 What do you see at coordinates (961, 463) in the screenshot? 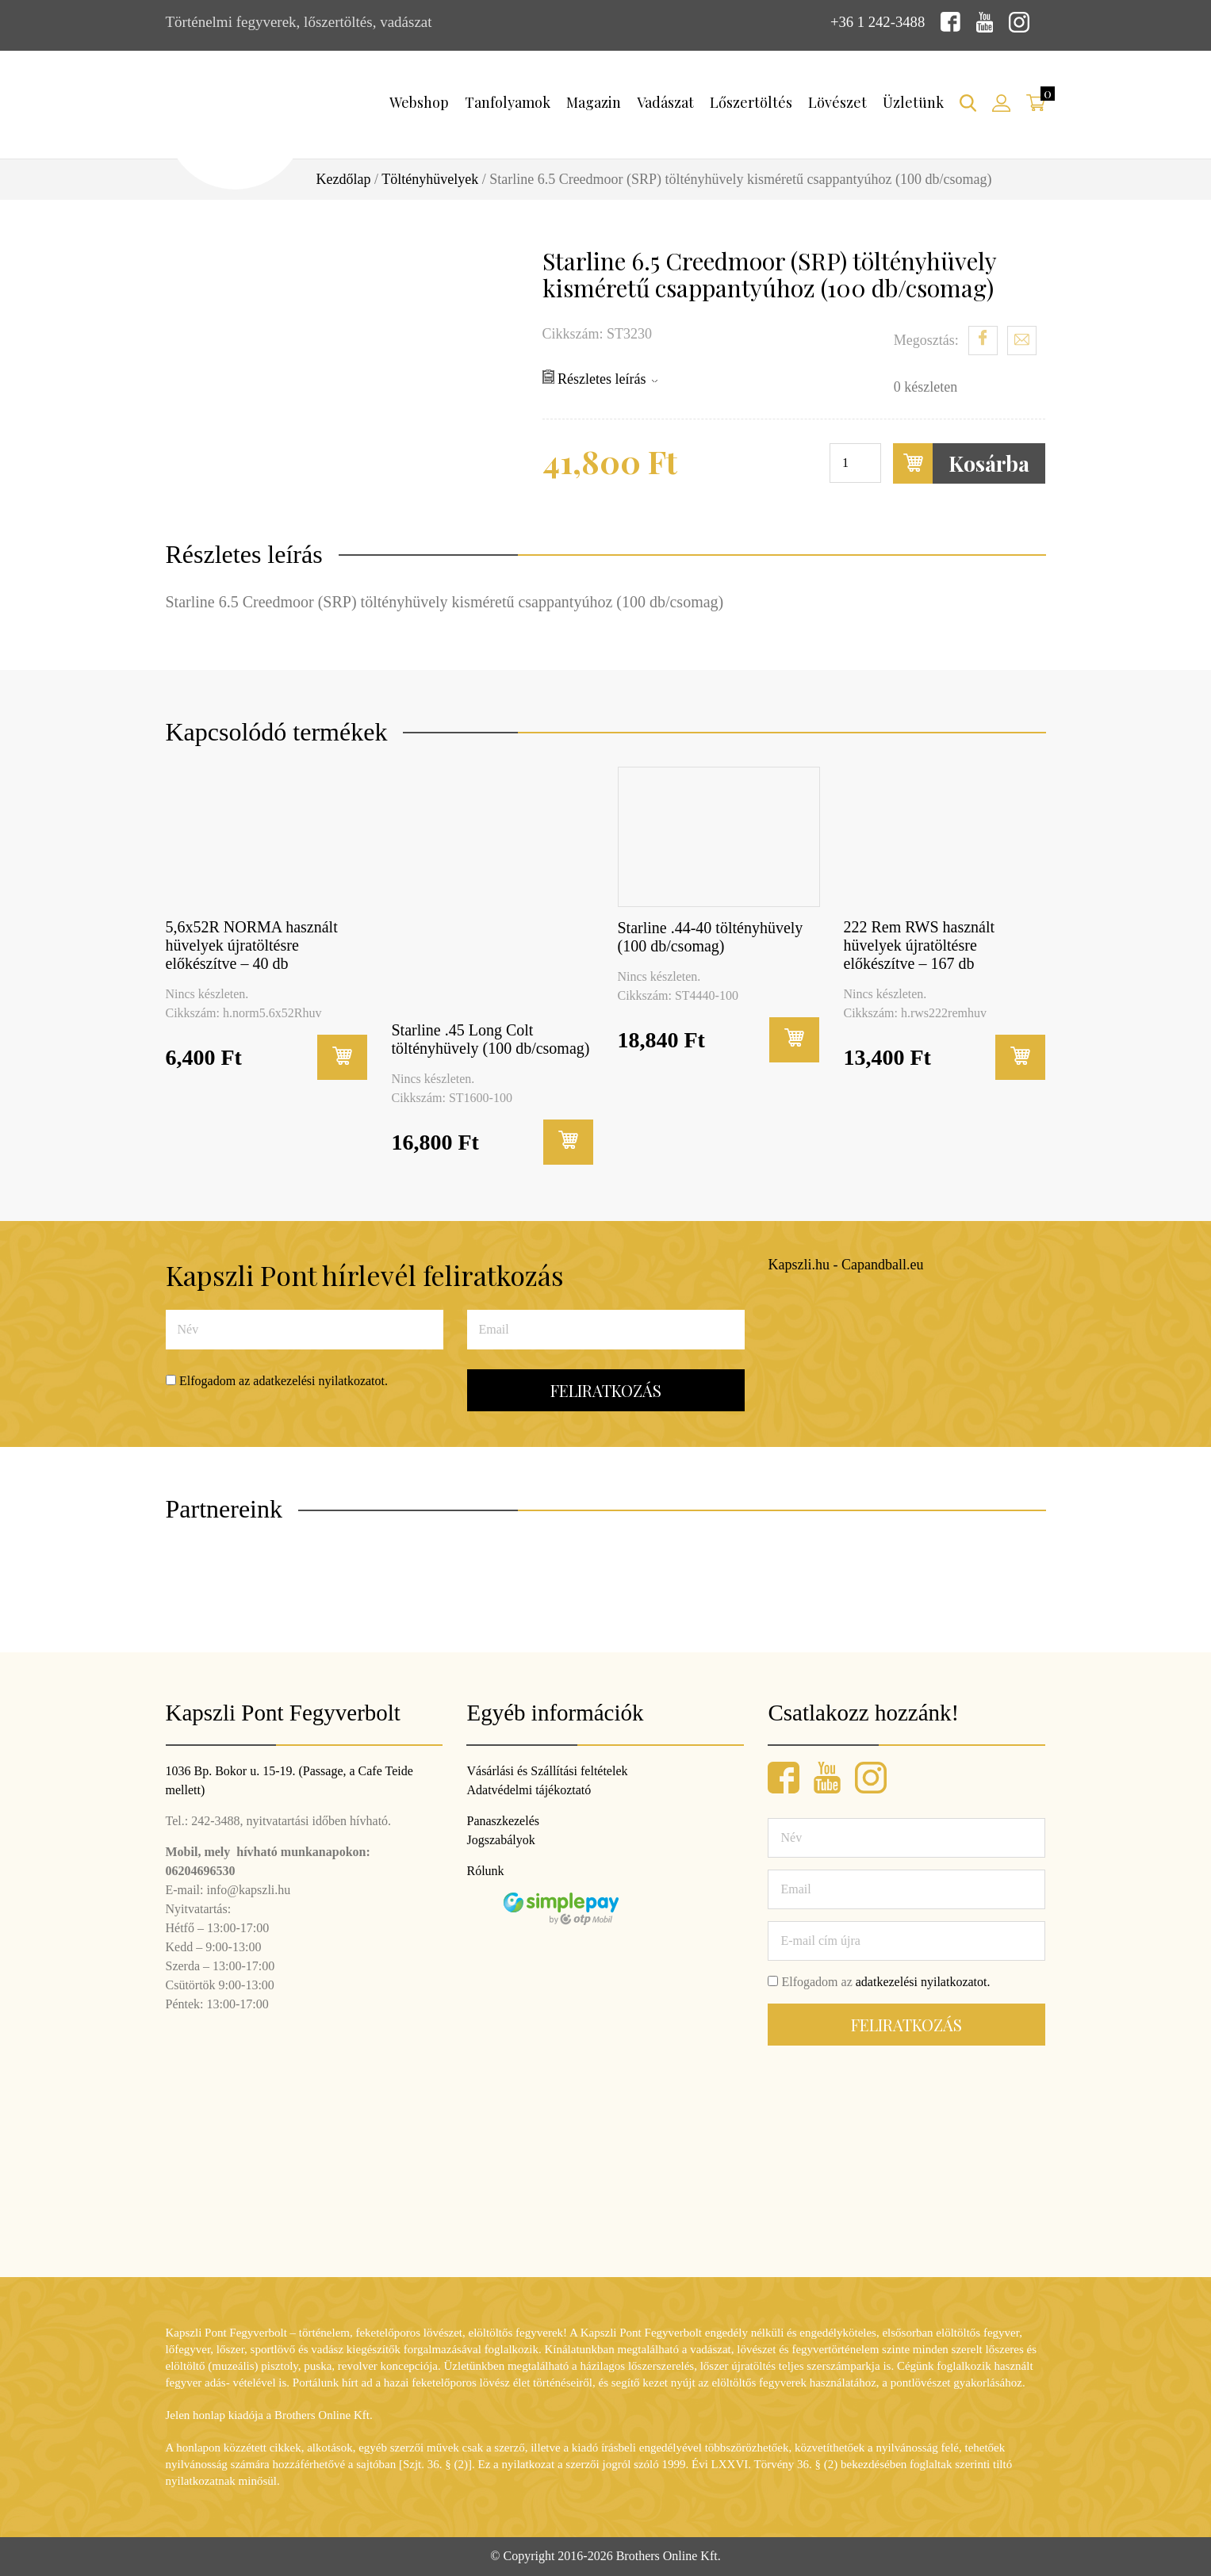
I see `Kosárba` at bounding box center [961, 463].